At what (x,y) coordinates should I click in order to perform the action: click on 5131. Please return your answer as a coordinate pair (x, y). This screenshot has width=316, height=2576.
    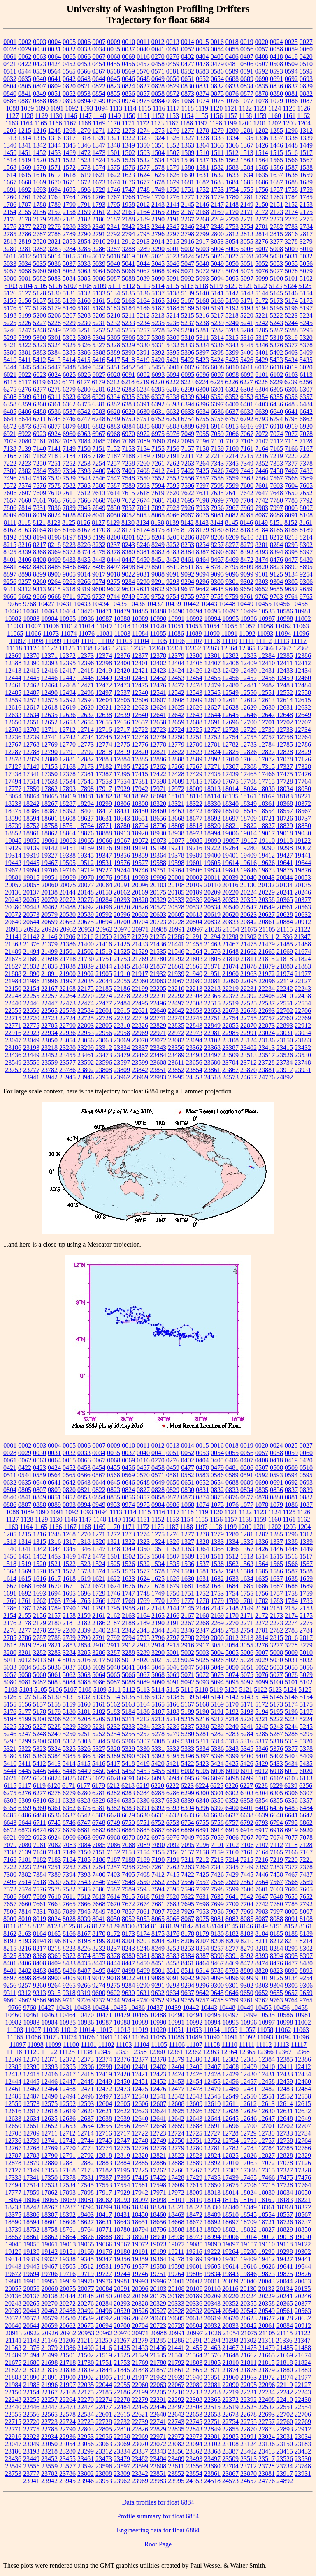
    Looking at the image, I should click on (69, 293).